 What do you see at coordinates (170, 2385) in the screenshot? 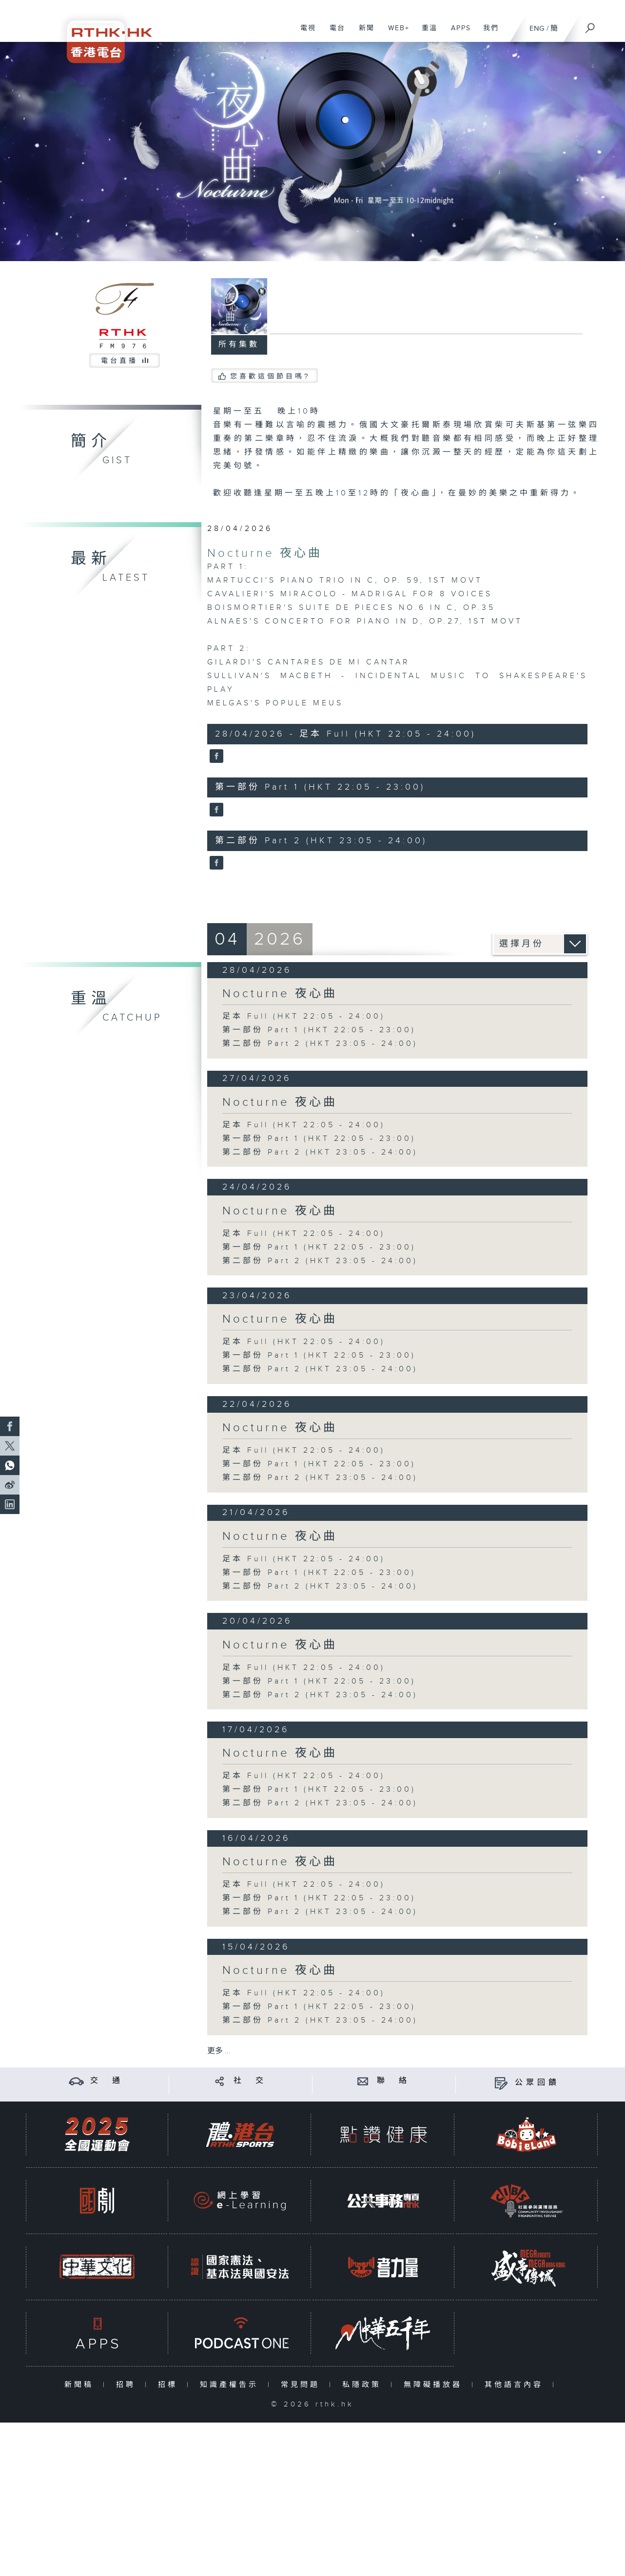
I see `招標` at bounding box center [170, 2385].